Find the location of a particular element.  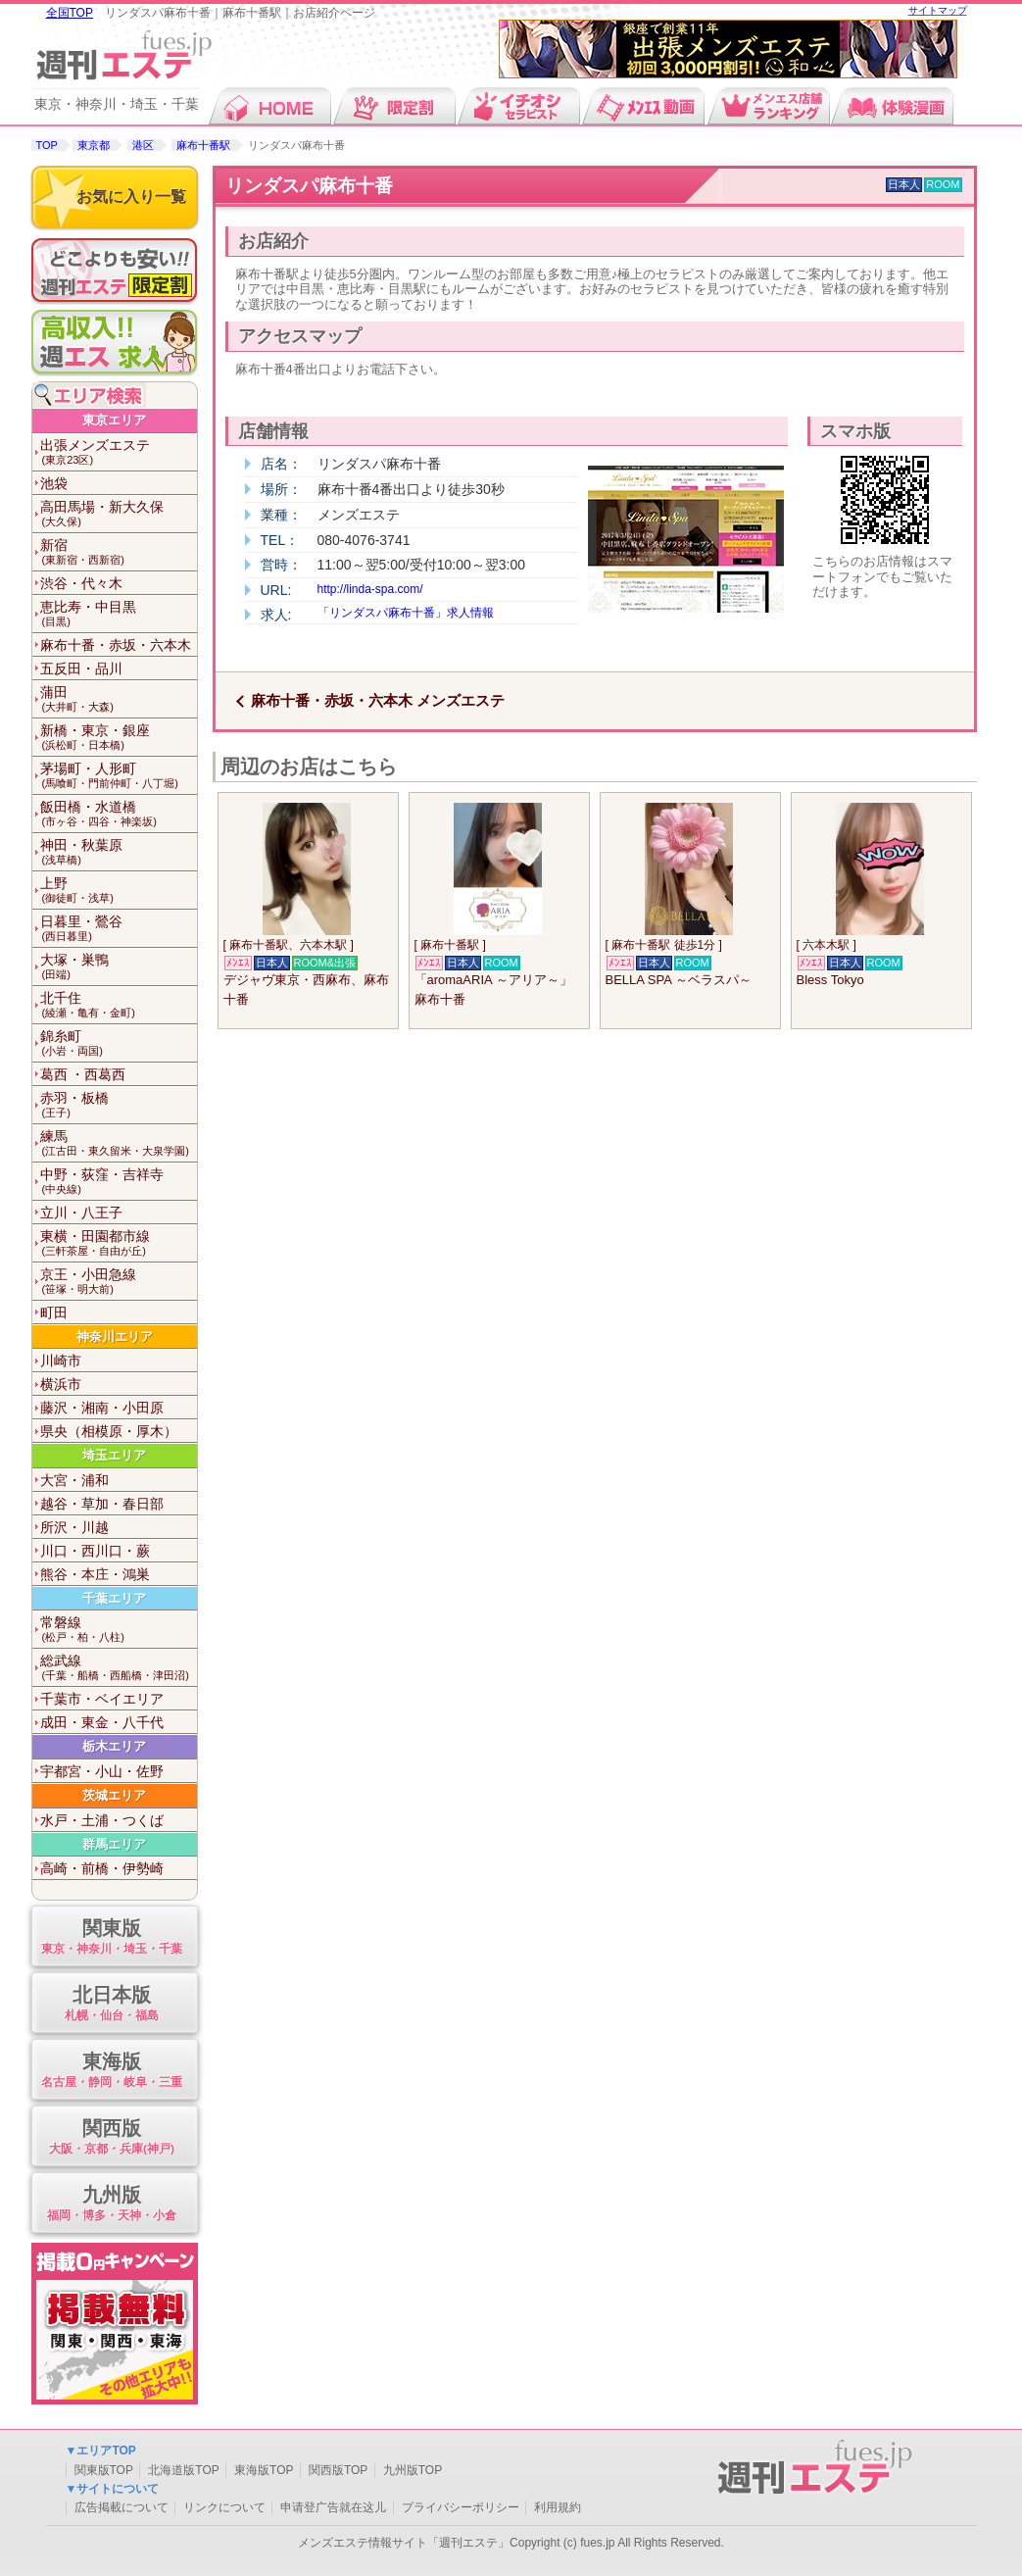

水戸・土浦・つくば is located at coordinates (102, 1820).